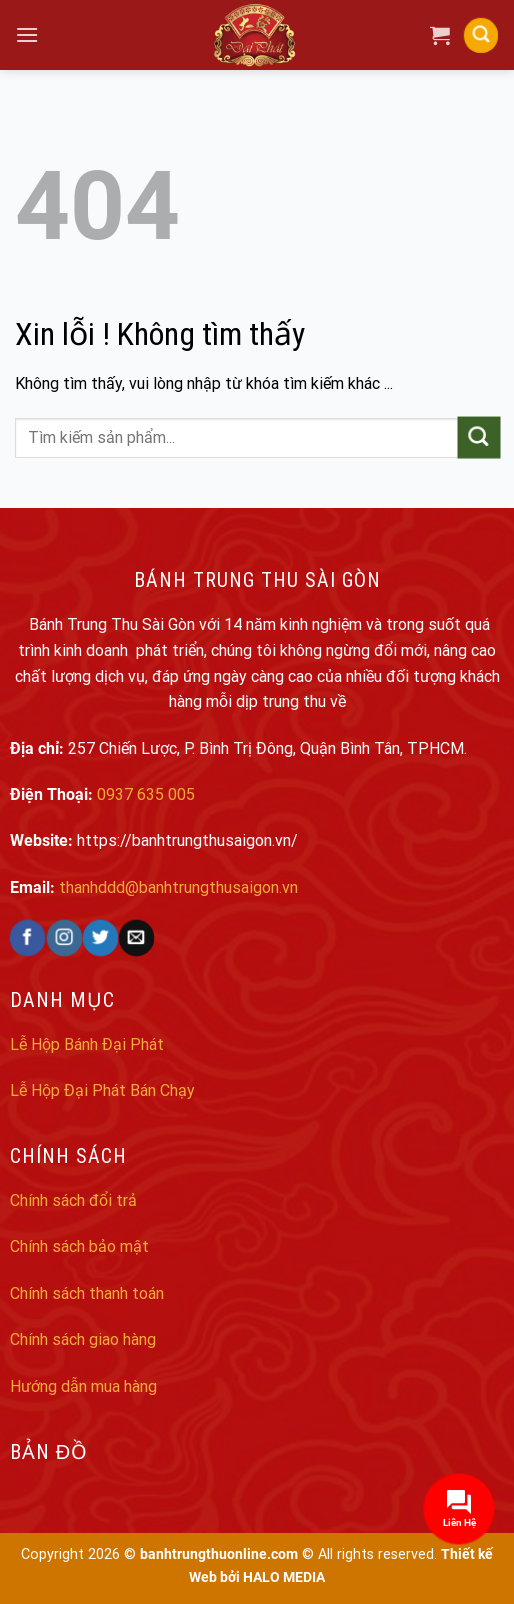  What do you see at coordinates (27, 938) in the screenshot?
I see `[Follow on Facebook]` at bounding box center [27, 938].